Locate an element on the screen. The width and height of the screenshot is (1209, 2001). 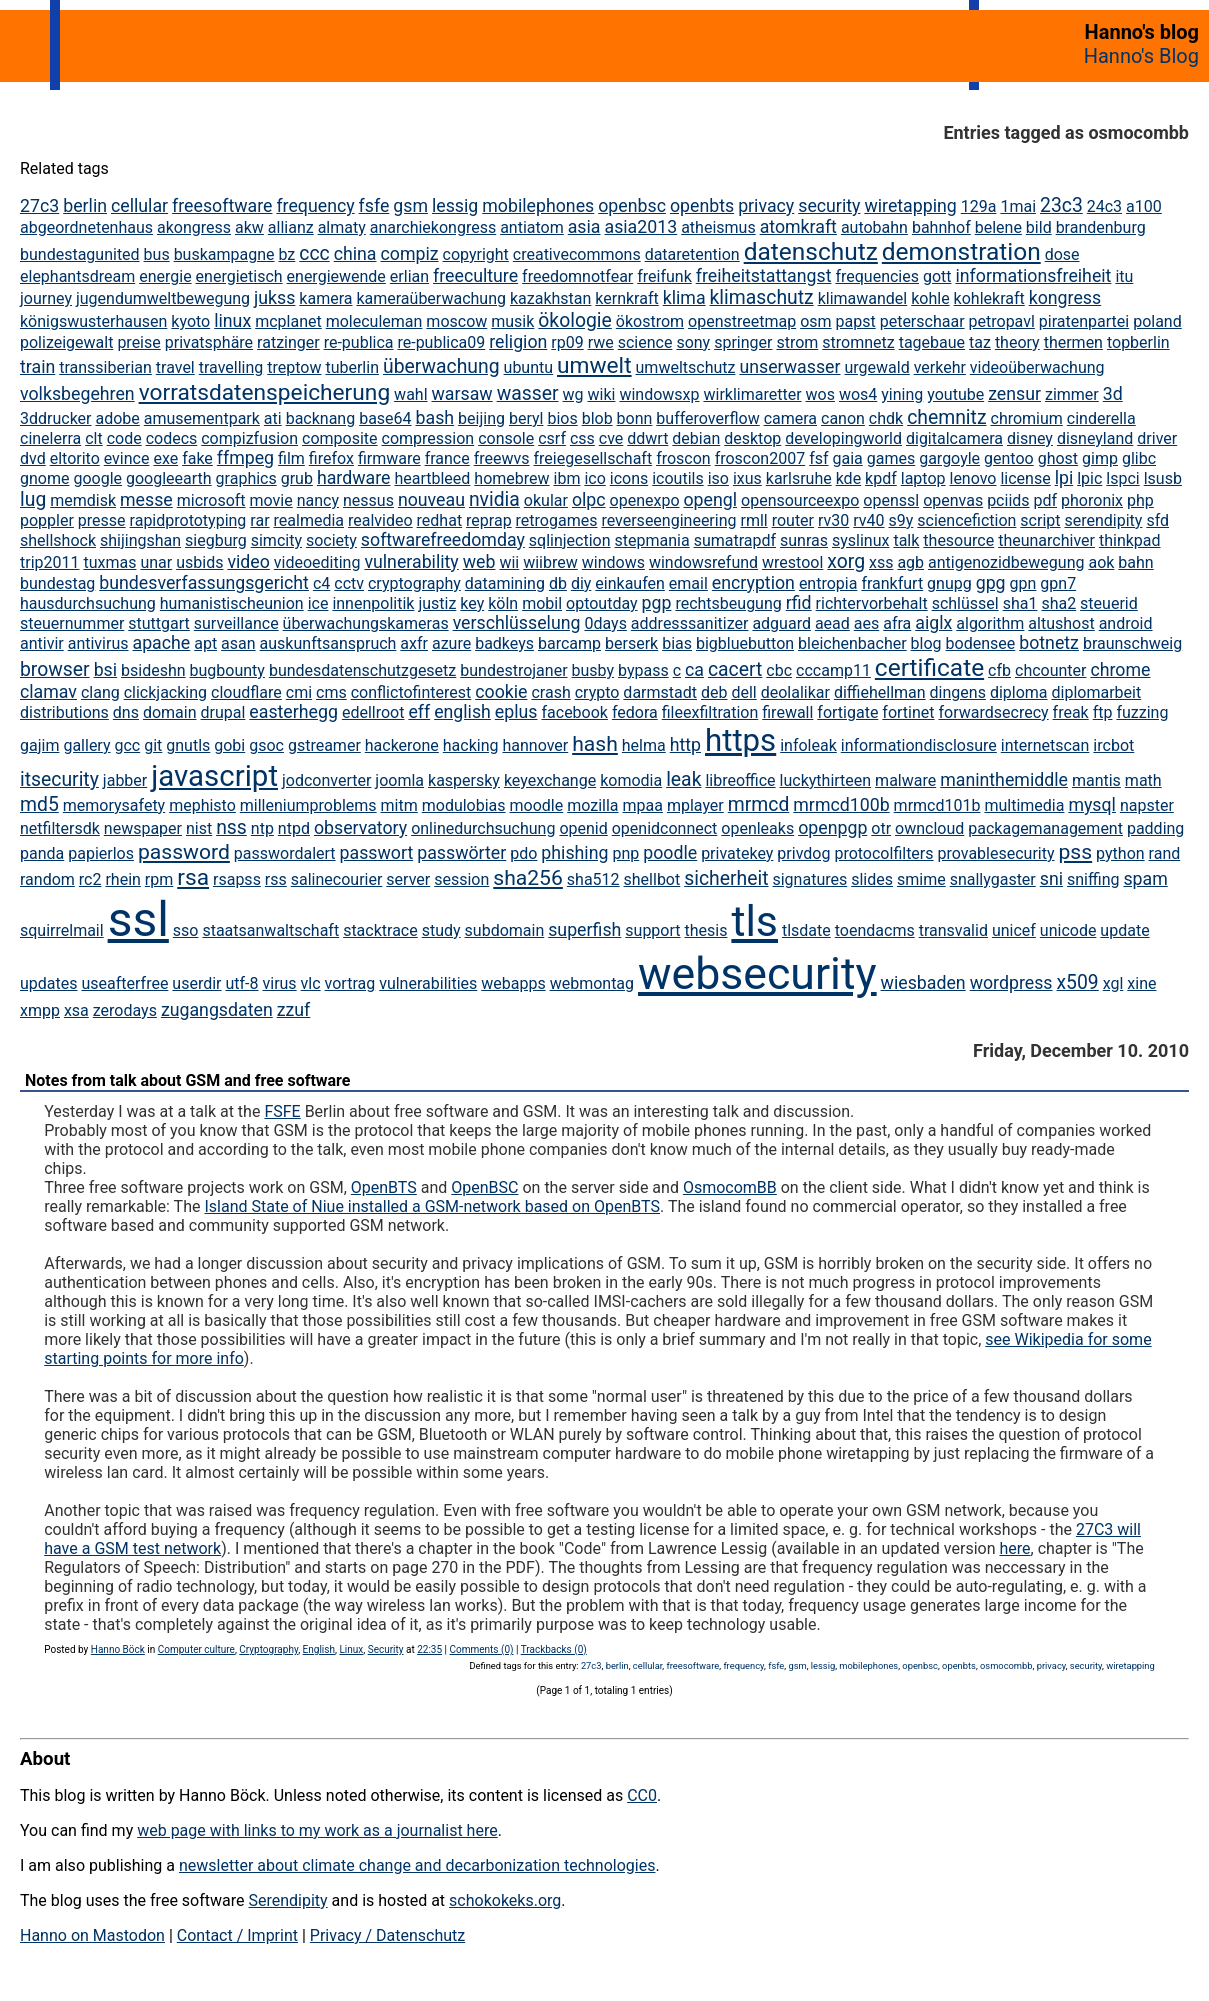
demonstration is located at coordinates (961, 251).